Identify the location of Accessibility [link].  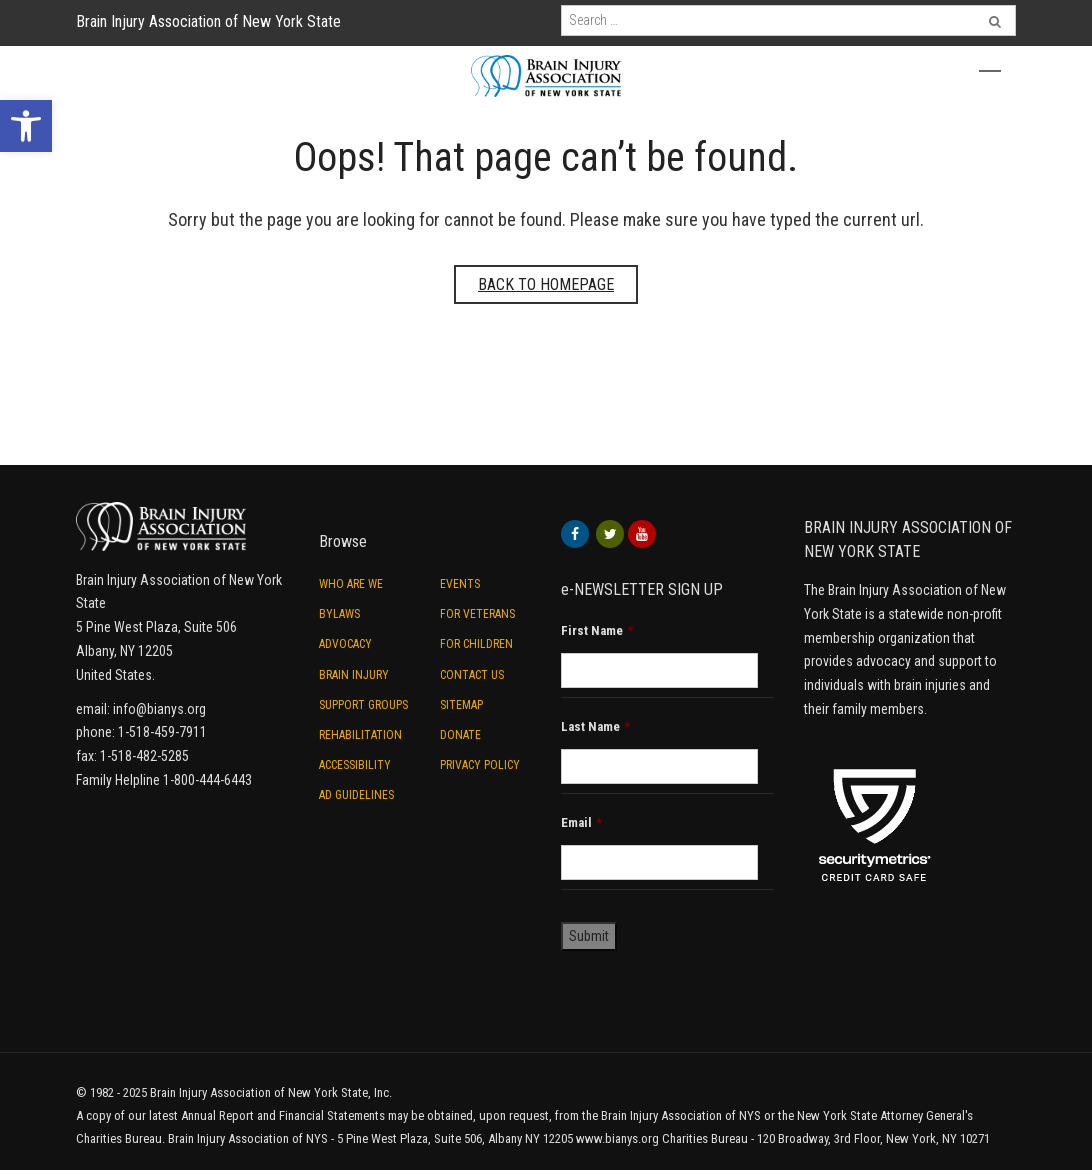
(355, 765).